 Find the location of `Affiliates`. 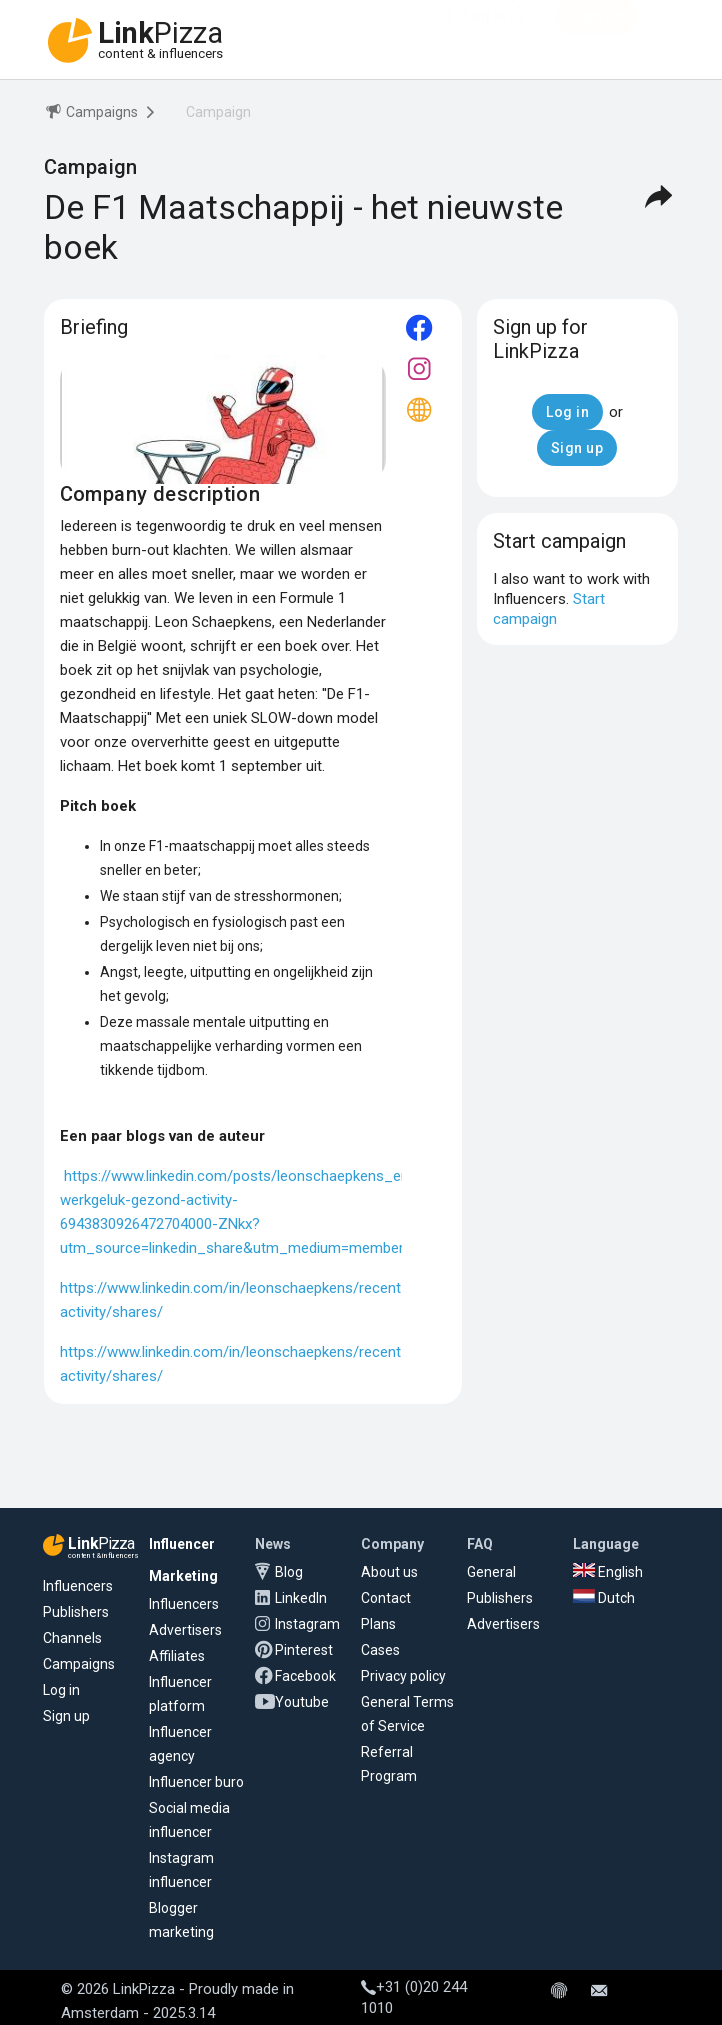

Affiliates is located at coordinates (177, 1656).